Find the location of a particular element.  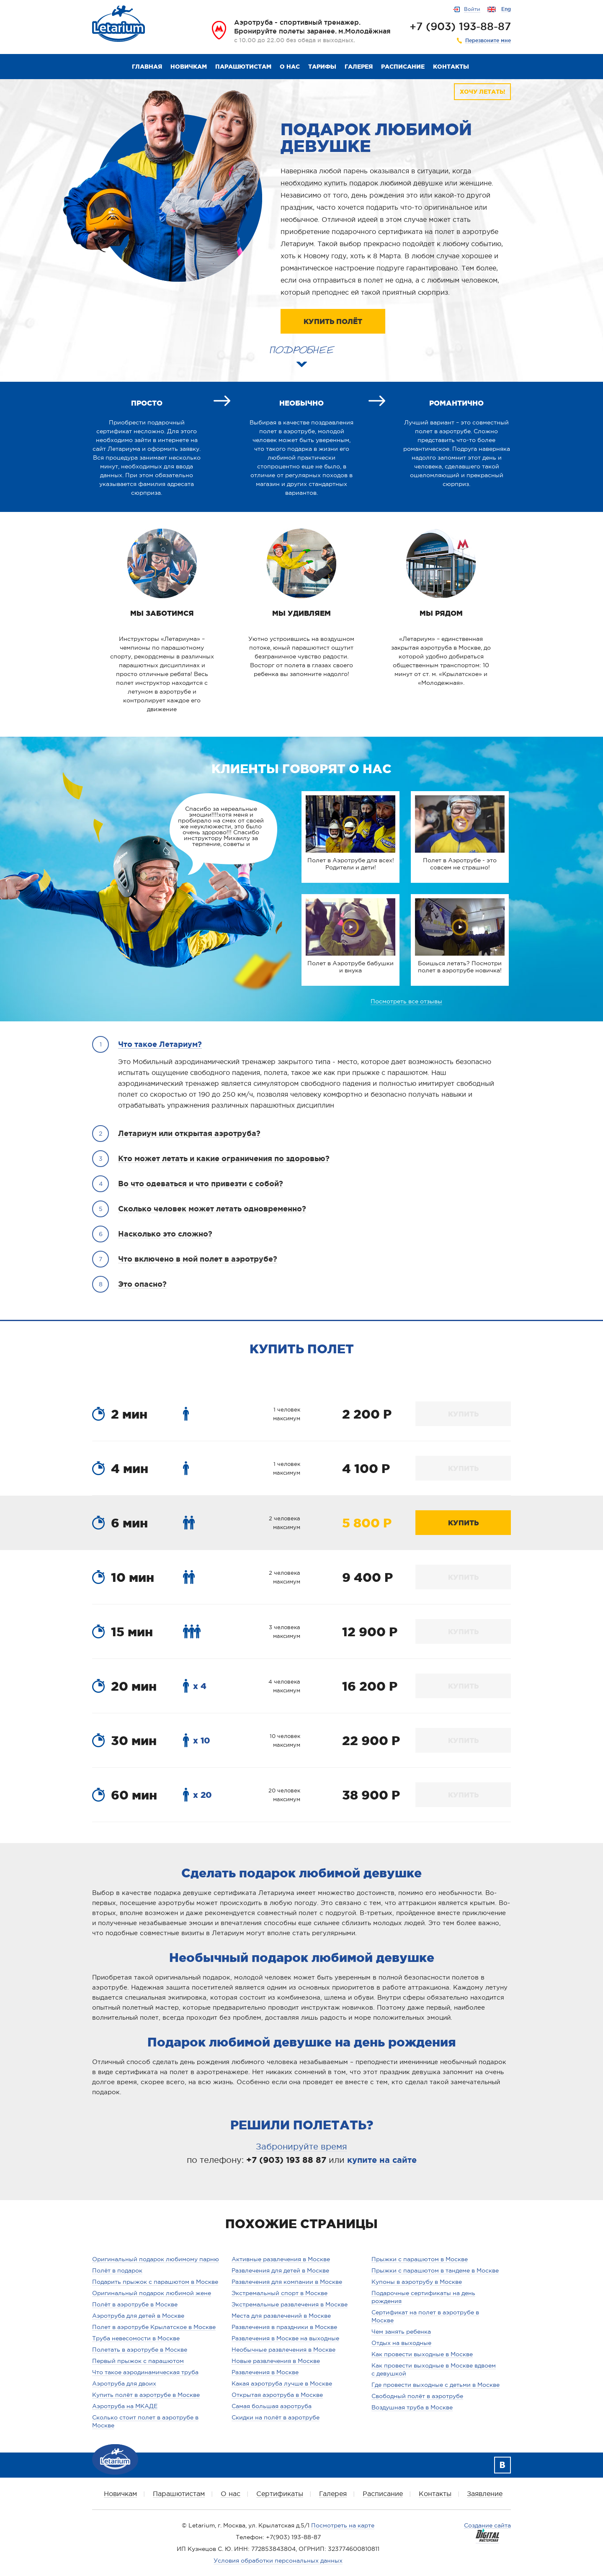

Чем занять ребенка is located at coordinates (401, 2331).